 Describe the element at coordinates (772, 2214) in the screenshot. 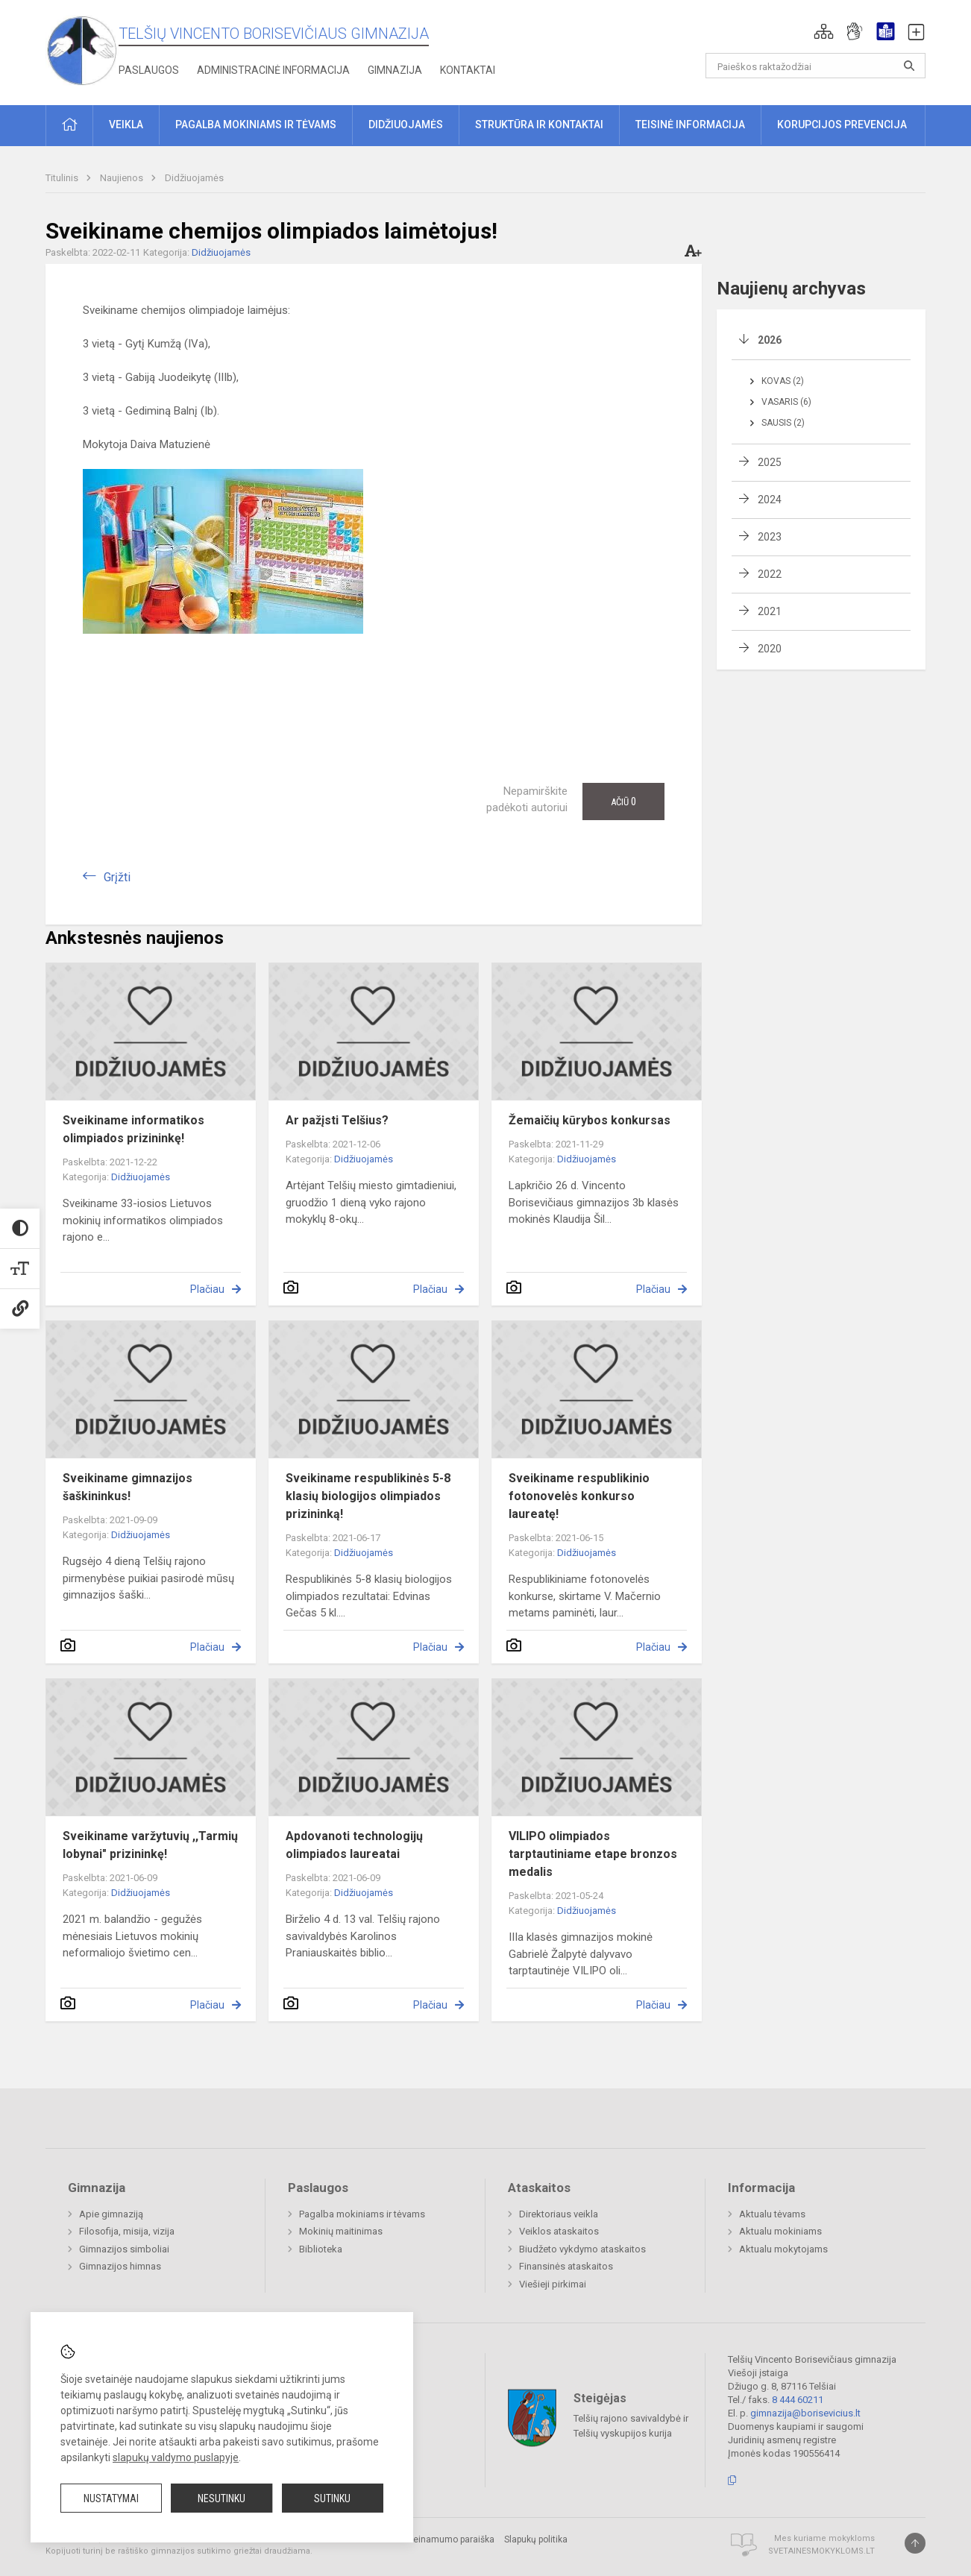

I see `Aktualu tėvams` at that location.